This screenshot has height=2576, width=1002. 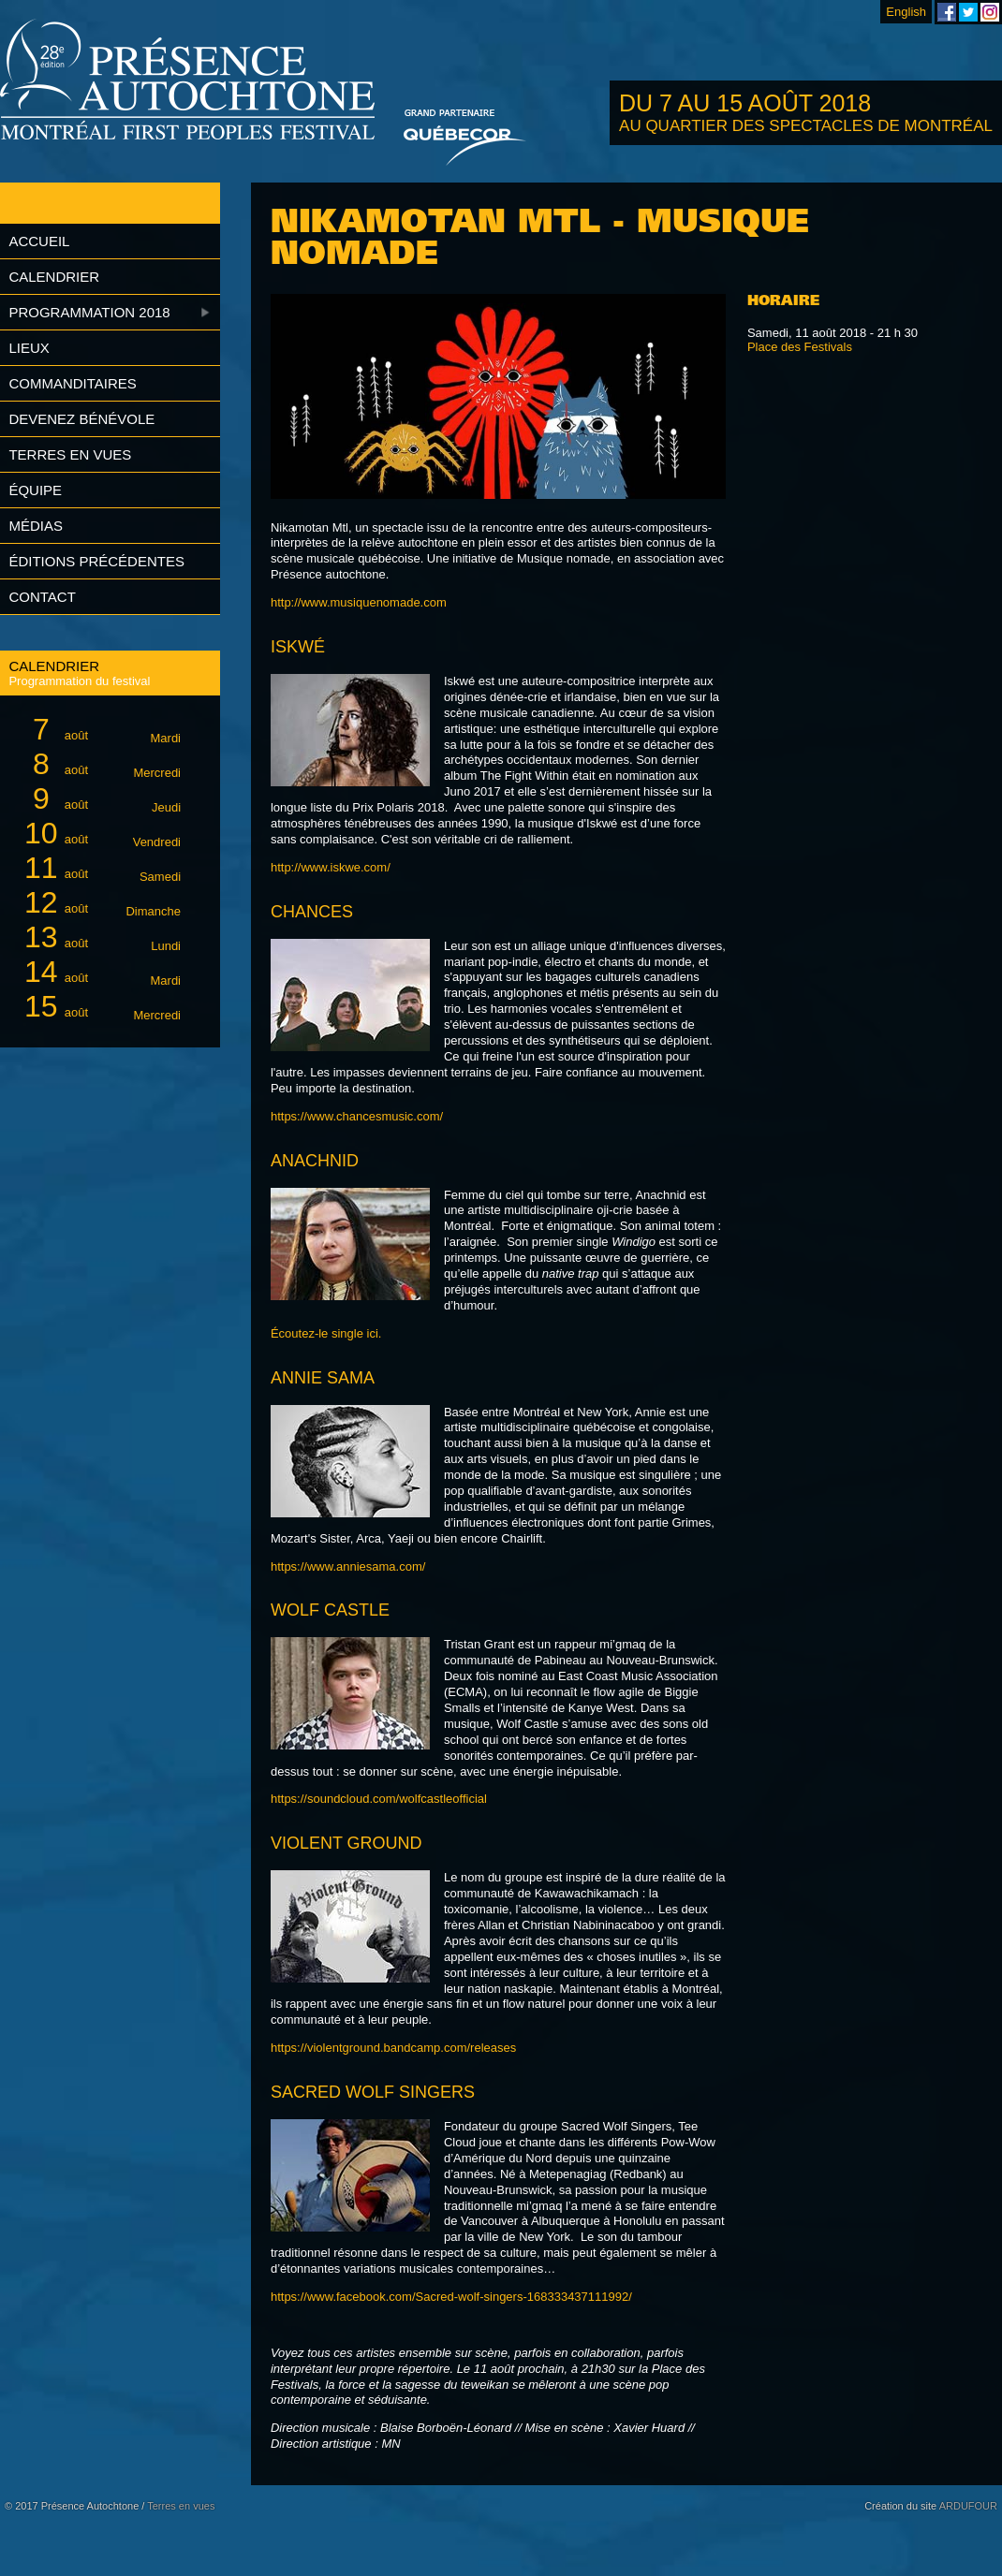 What do you see at coordinates (379, 1799) in the screenshot?
I see `https://soundcloud.com/wolfcastleofficial` at bounding box center [379, 1799].